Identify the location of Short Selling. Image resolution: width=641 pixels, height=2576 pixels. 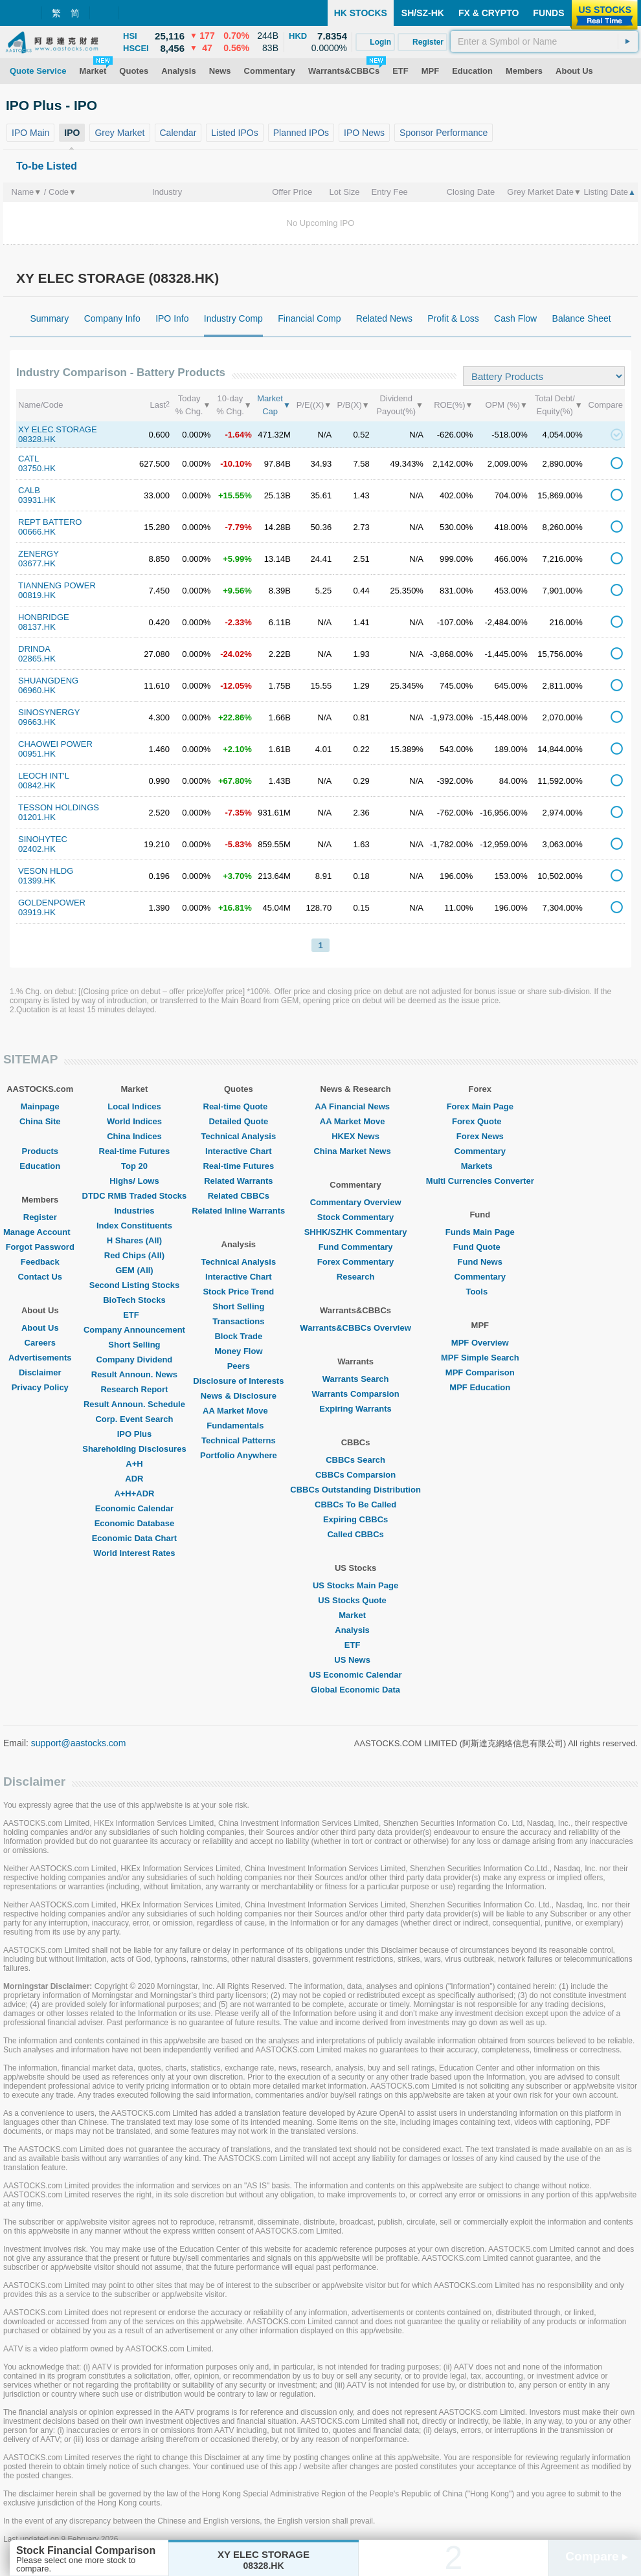
(134, 1344).